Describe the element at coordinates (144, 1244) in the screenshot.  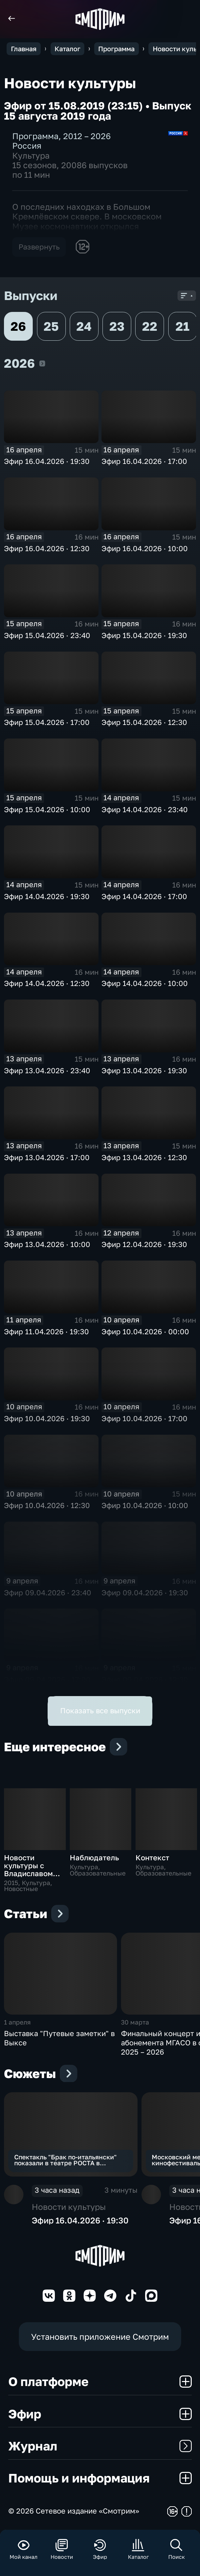
I see `Эфир 12.04.2026 · 19:30` at that location.